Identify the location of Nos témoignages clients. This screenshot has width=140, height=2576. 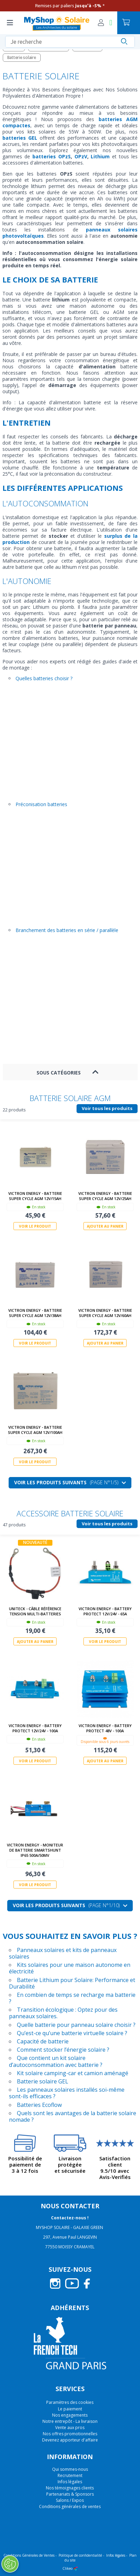
(70, 2488).